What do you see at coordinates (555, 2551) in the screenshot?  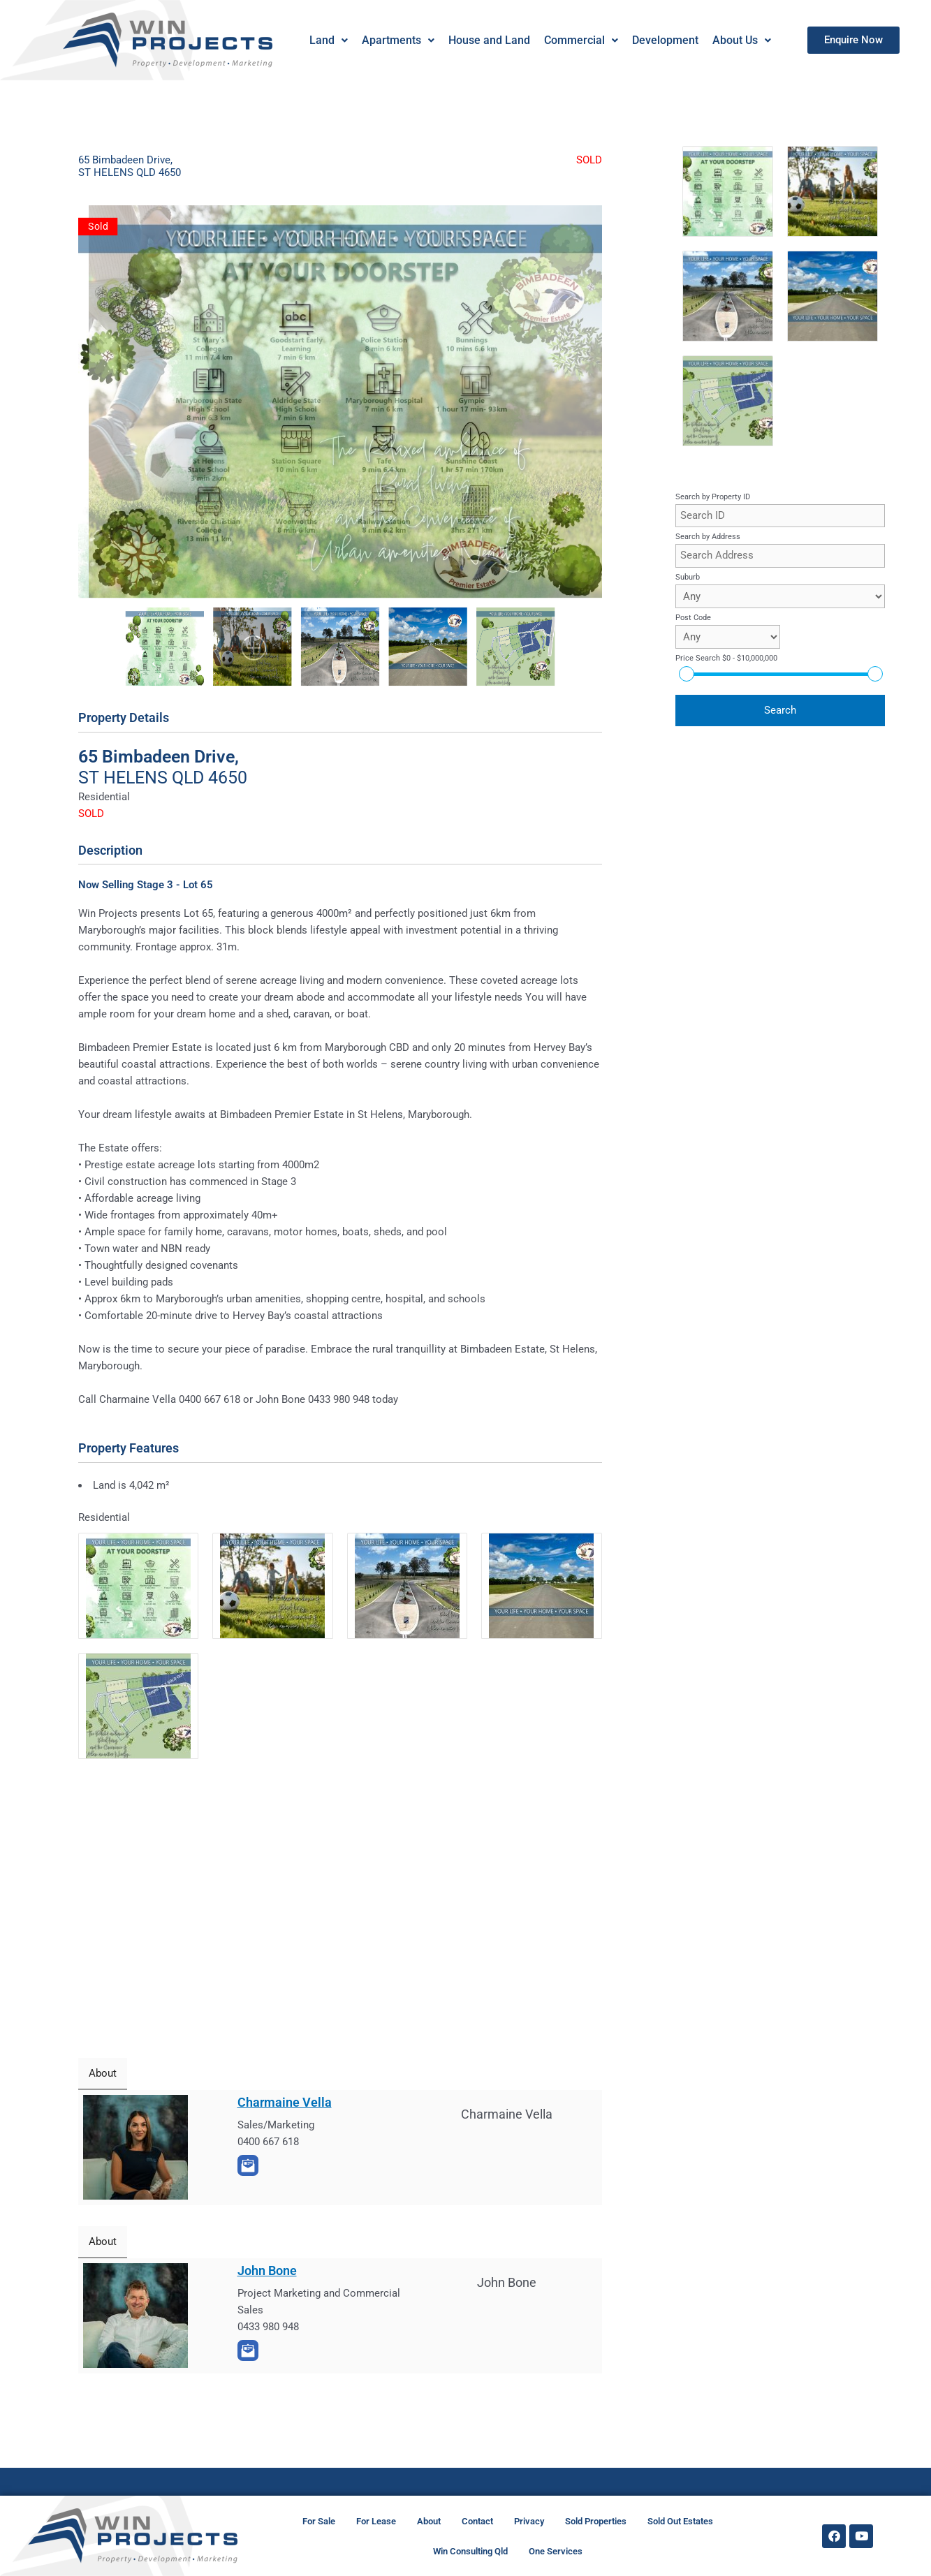 I see `One Services` at bounding box center [555, 2551].